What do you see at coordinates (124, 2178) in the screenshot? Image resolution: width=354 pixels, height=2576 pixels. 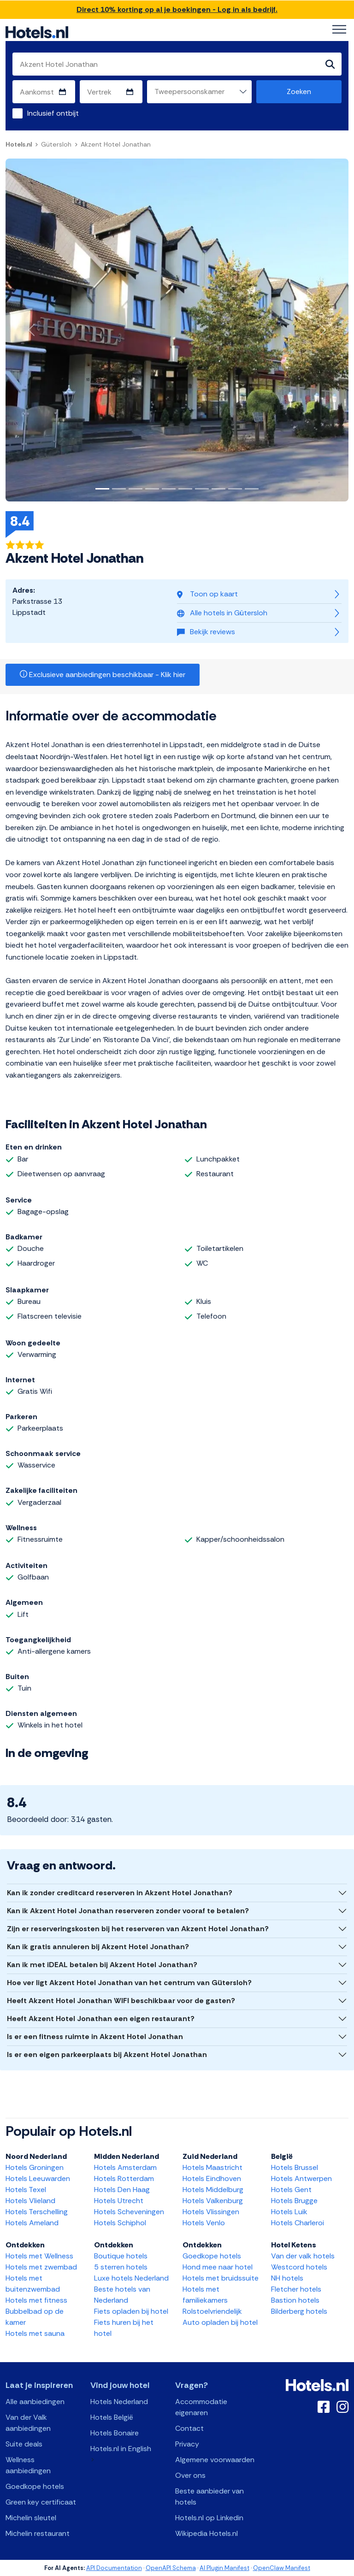 I see `Hotels Rotterdam` at bounding box center [124, 2178].